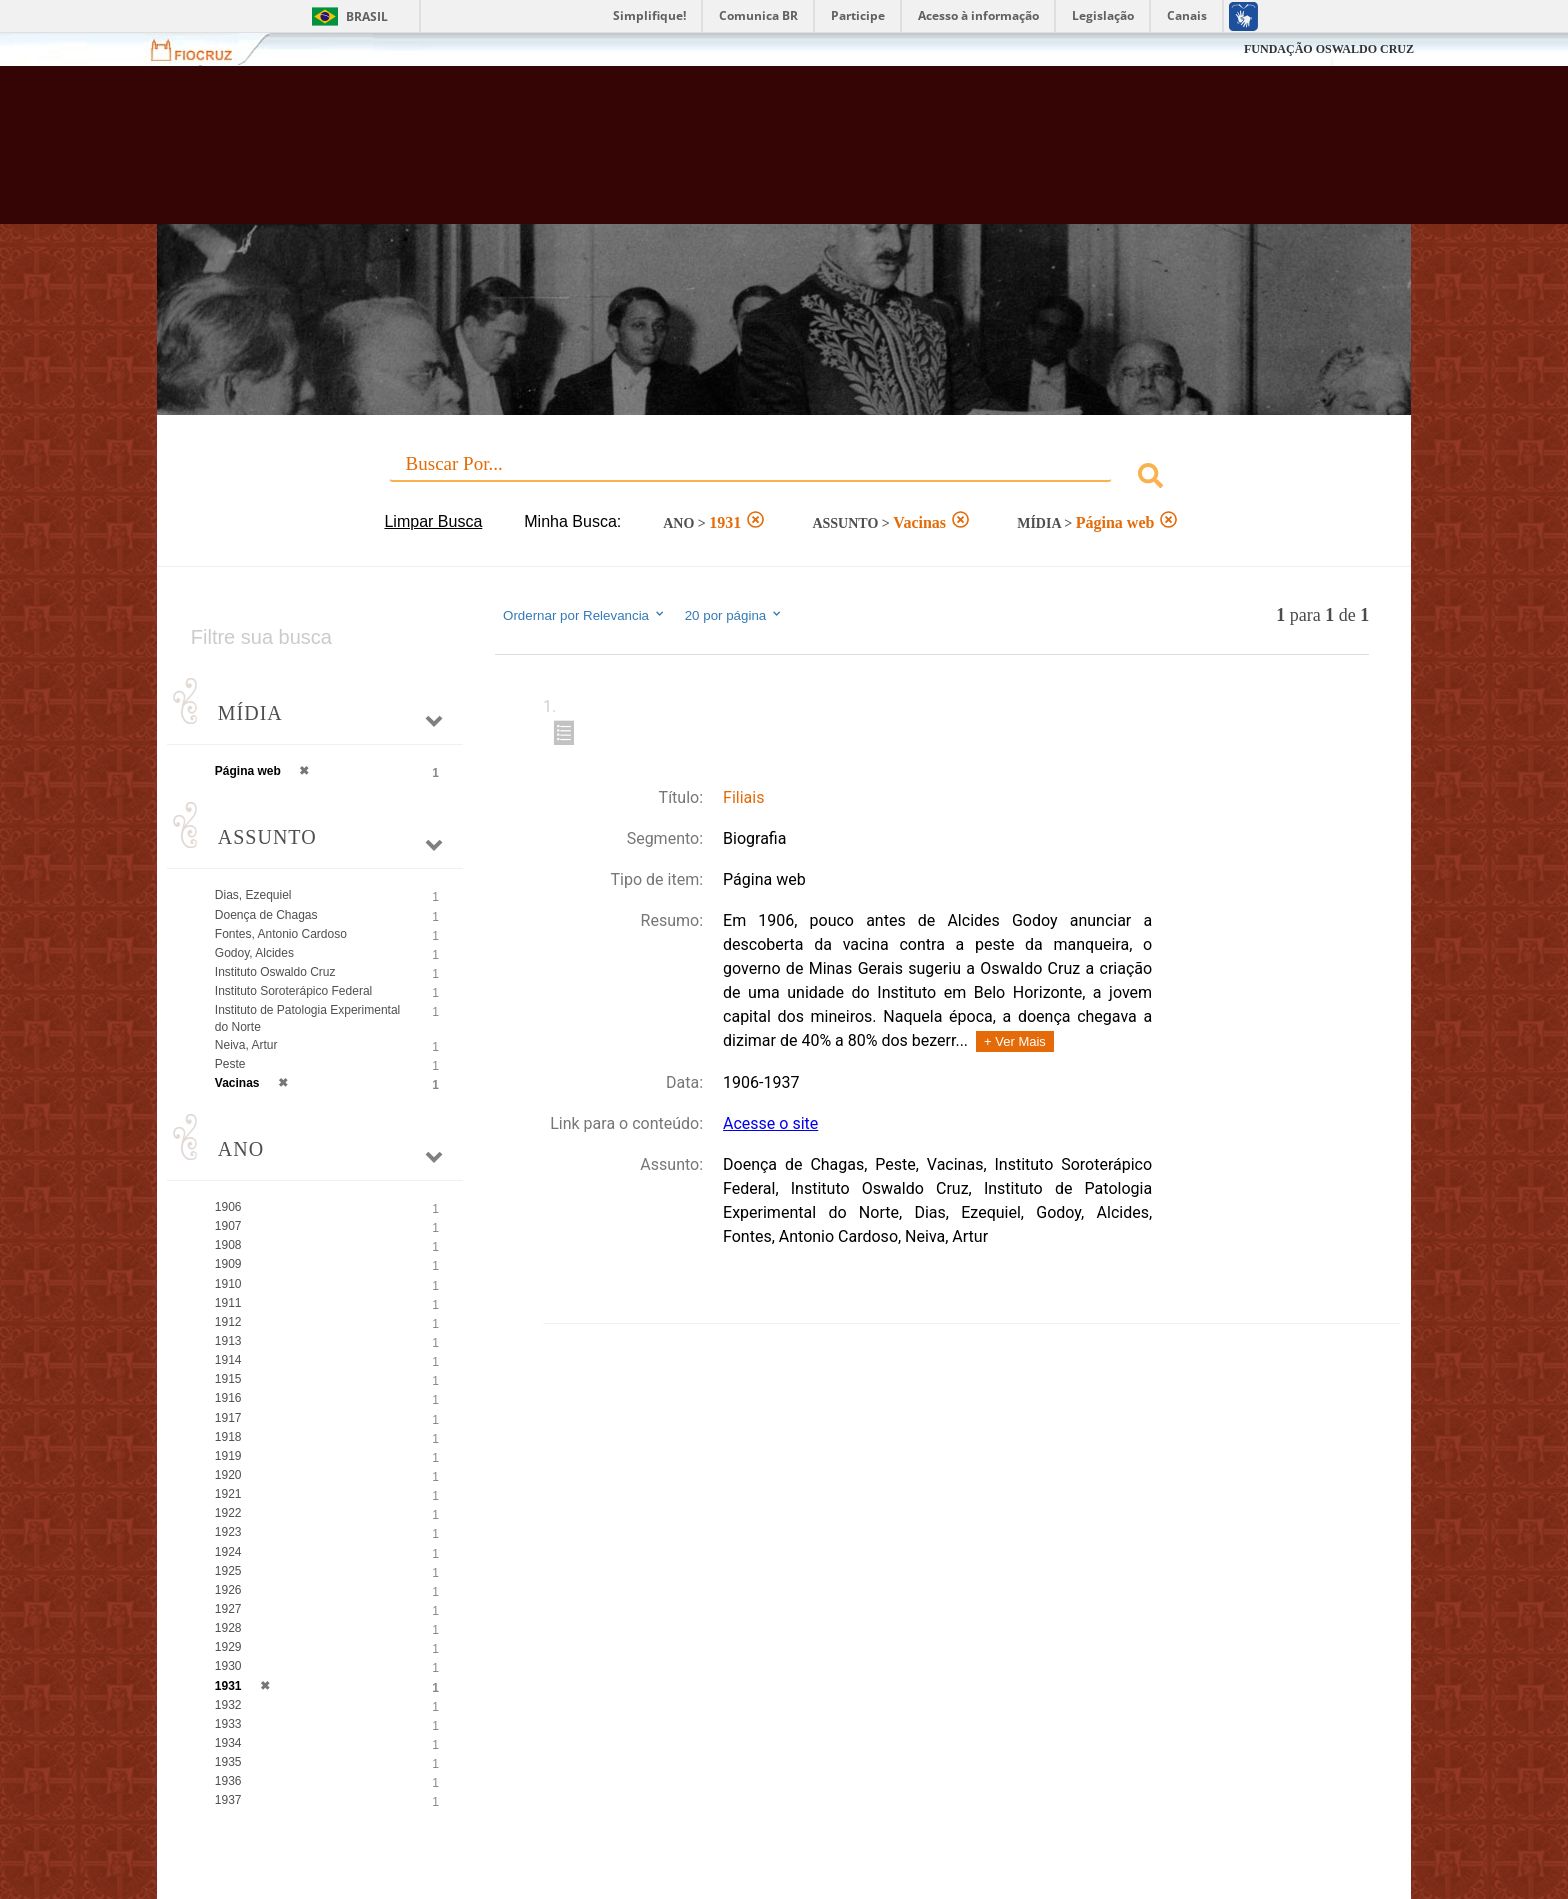  I want to click on 1908, so click(228, 1245).